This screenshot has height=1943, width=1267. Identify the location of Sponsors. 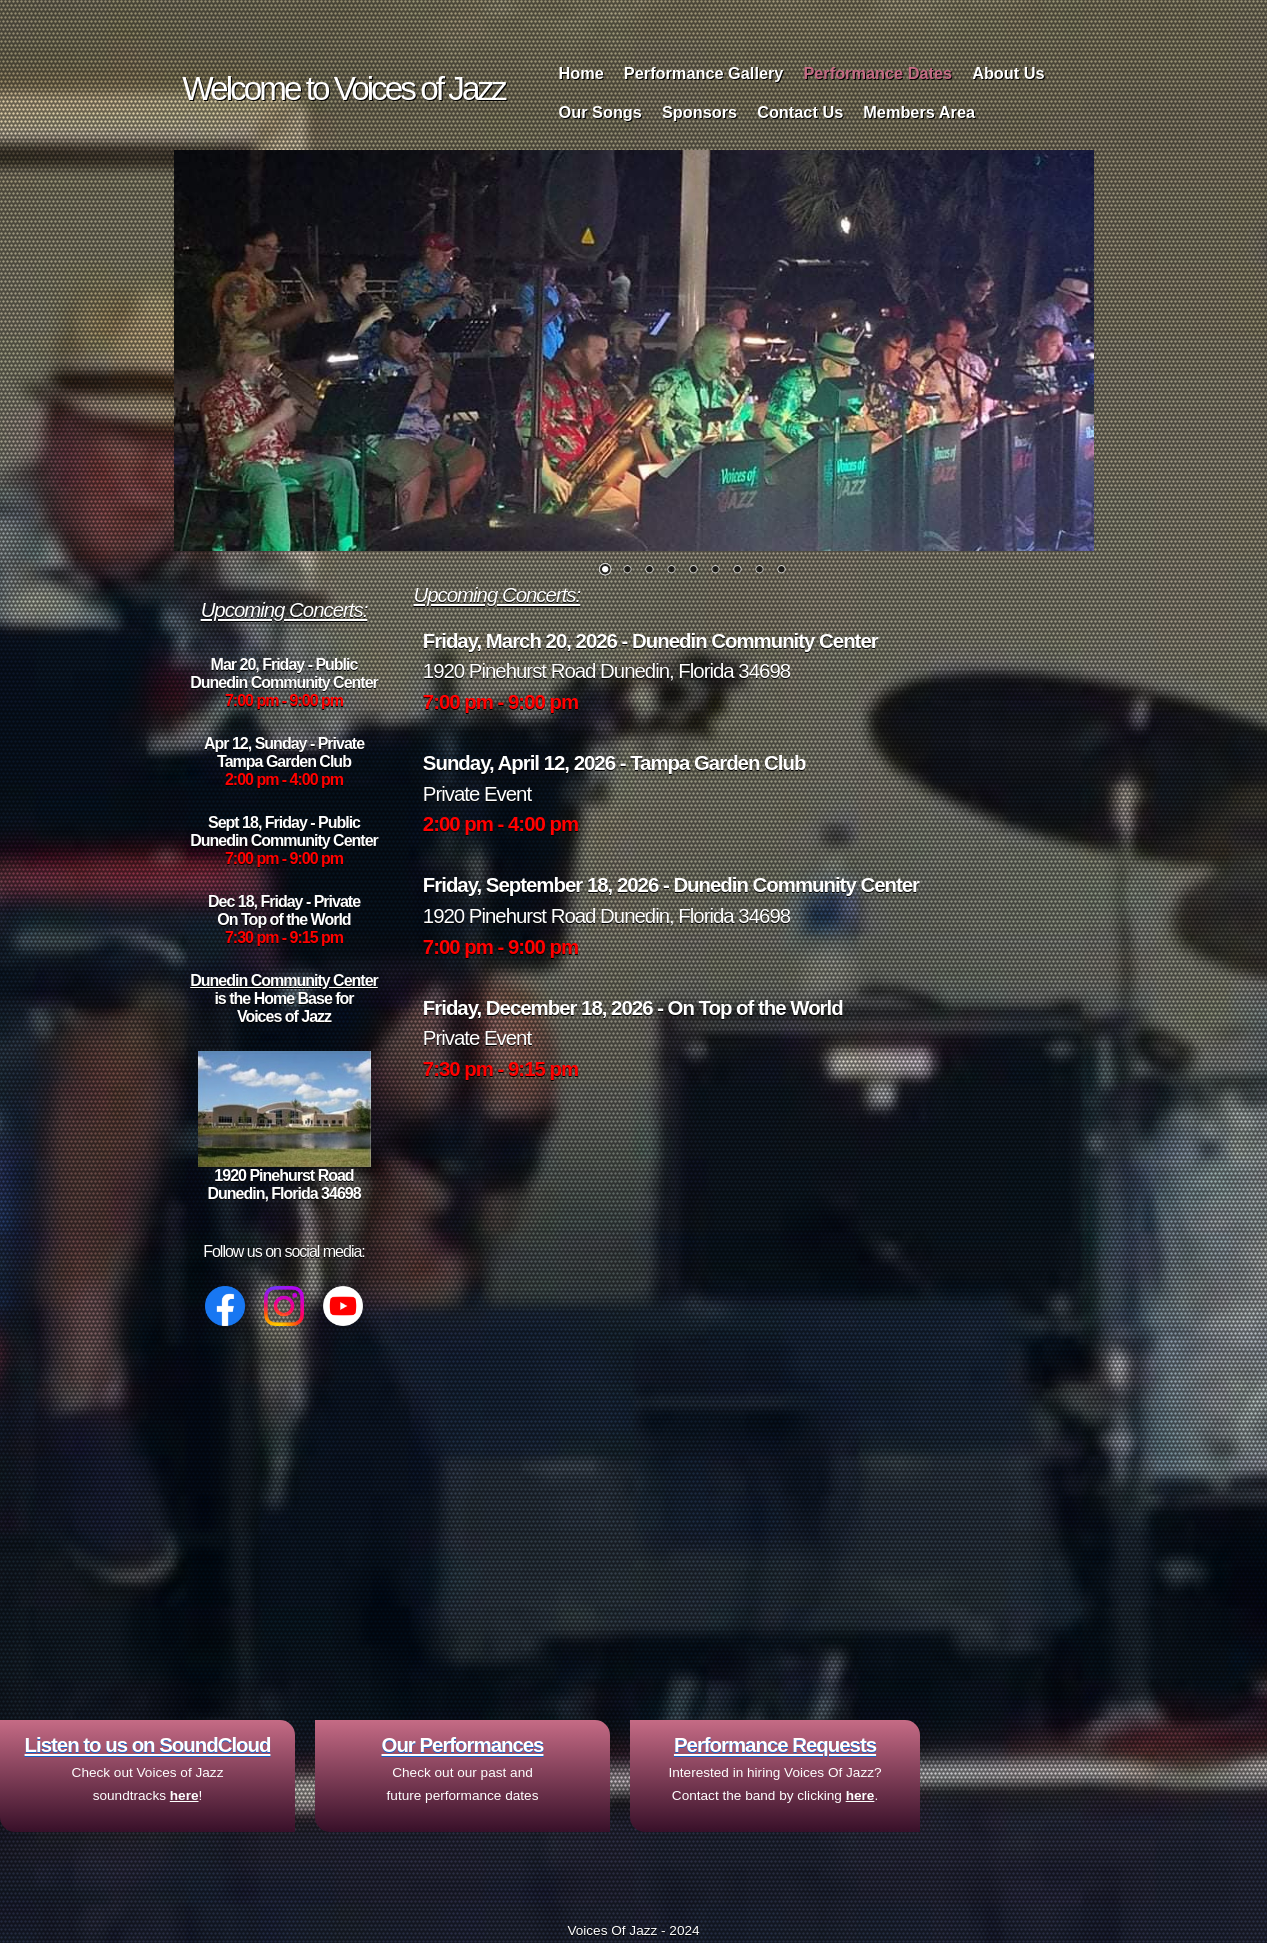
(699, 112).